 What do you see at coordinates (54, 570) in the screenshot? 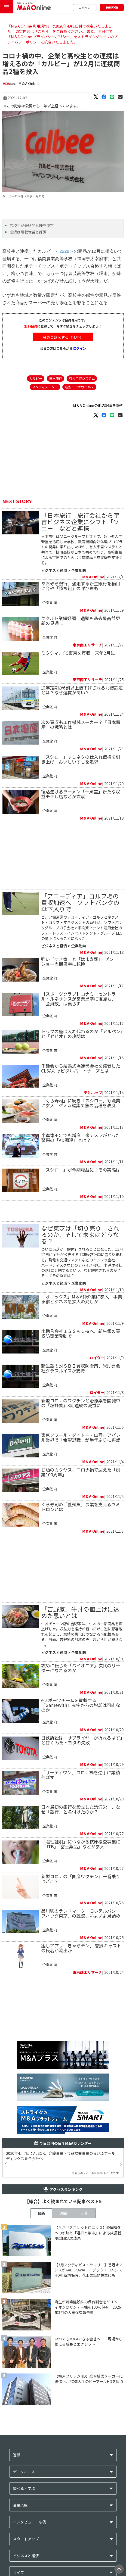
I see `ビジネスと経済` at bounding box center [54, 570].